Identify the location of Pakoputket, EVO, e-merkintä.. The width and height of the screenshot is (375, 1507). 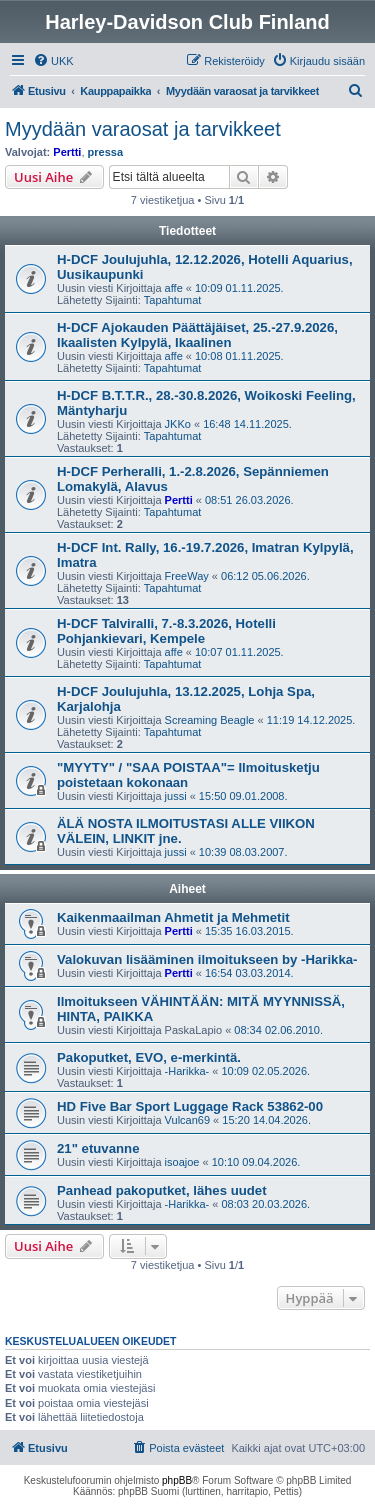
(149, 1057).